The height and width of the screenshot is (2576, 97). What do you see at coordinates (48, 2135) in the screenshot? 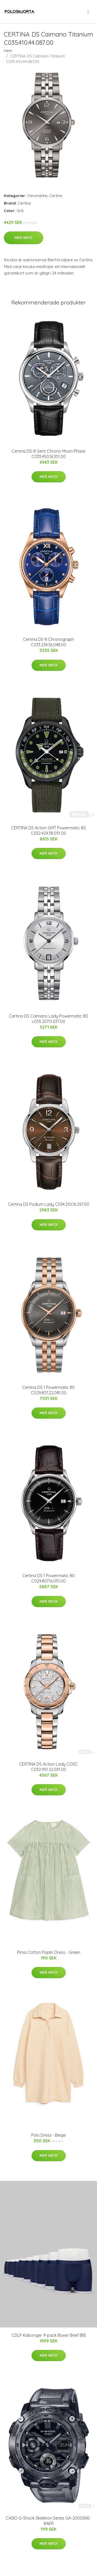
I see `Polo Dress - Beige` at bounding box center [48, 2135].